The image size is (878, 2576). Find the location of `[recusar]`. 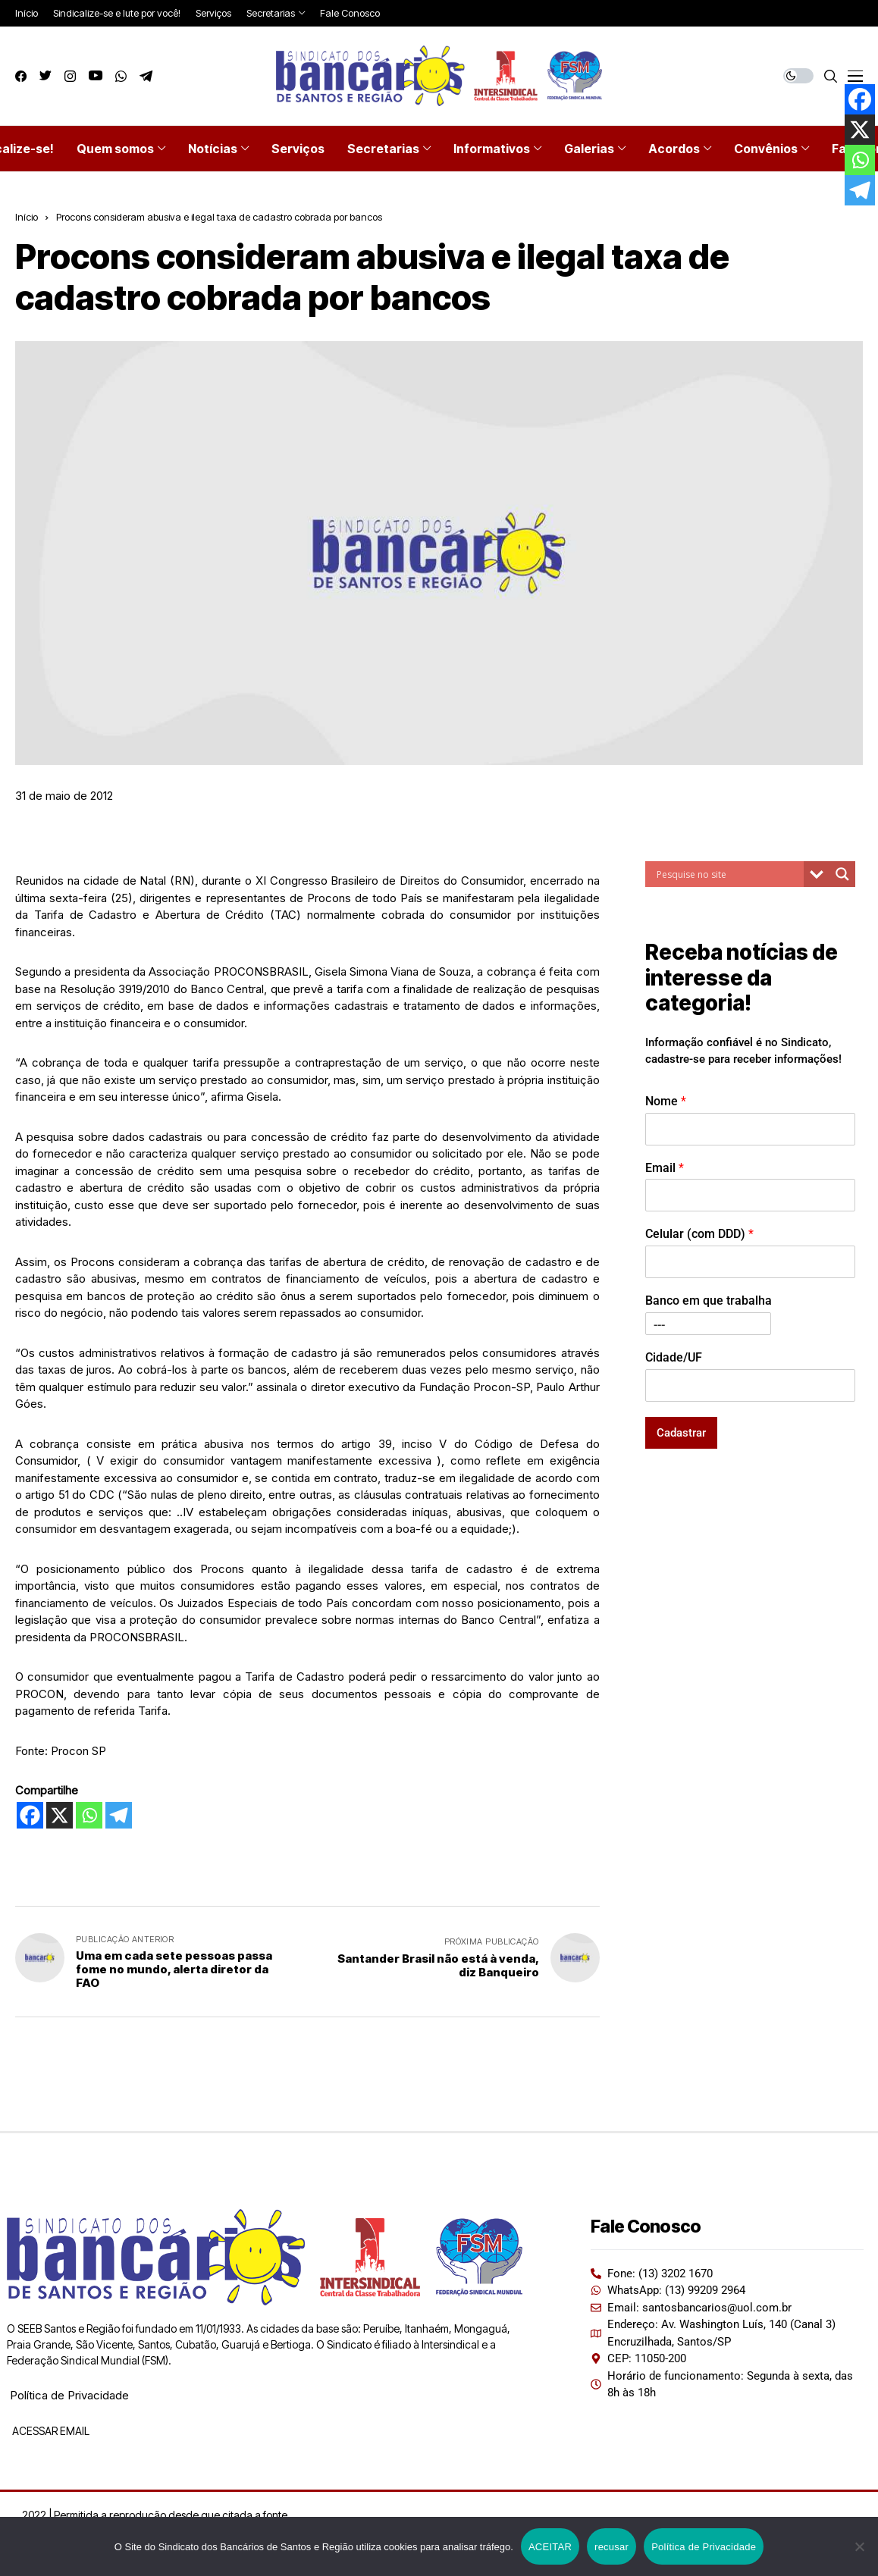

[recusar] is located at coordinates (859, 2546).